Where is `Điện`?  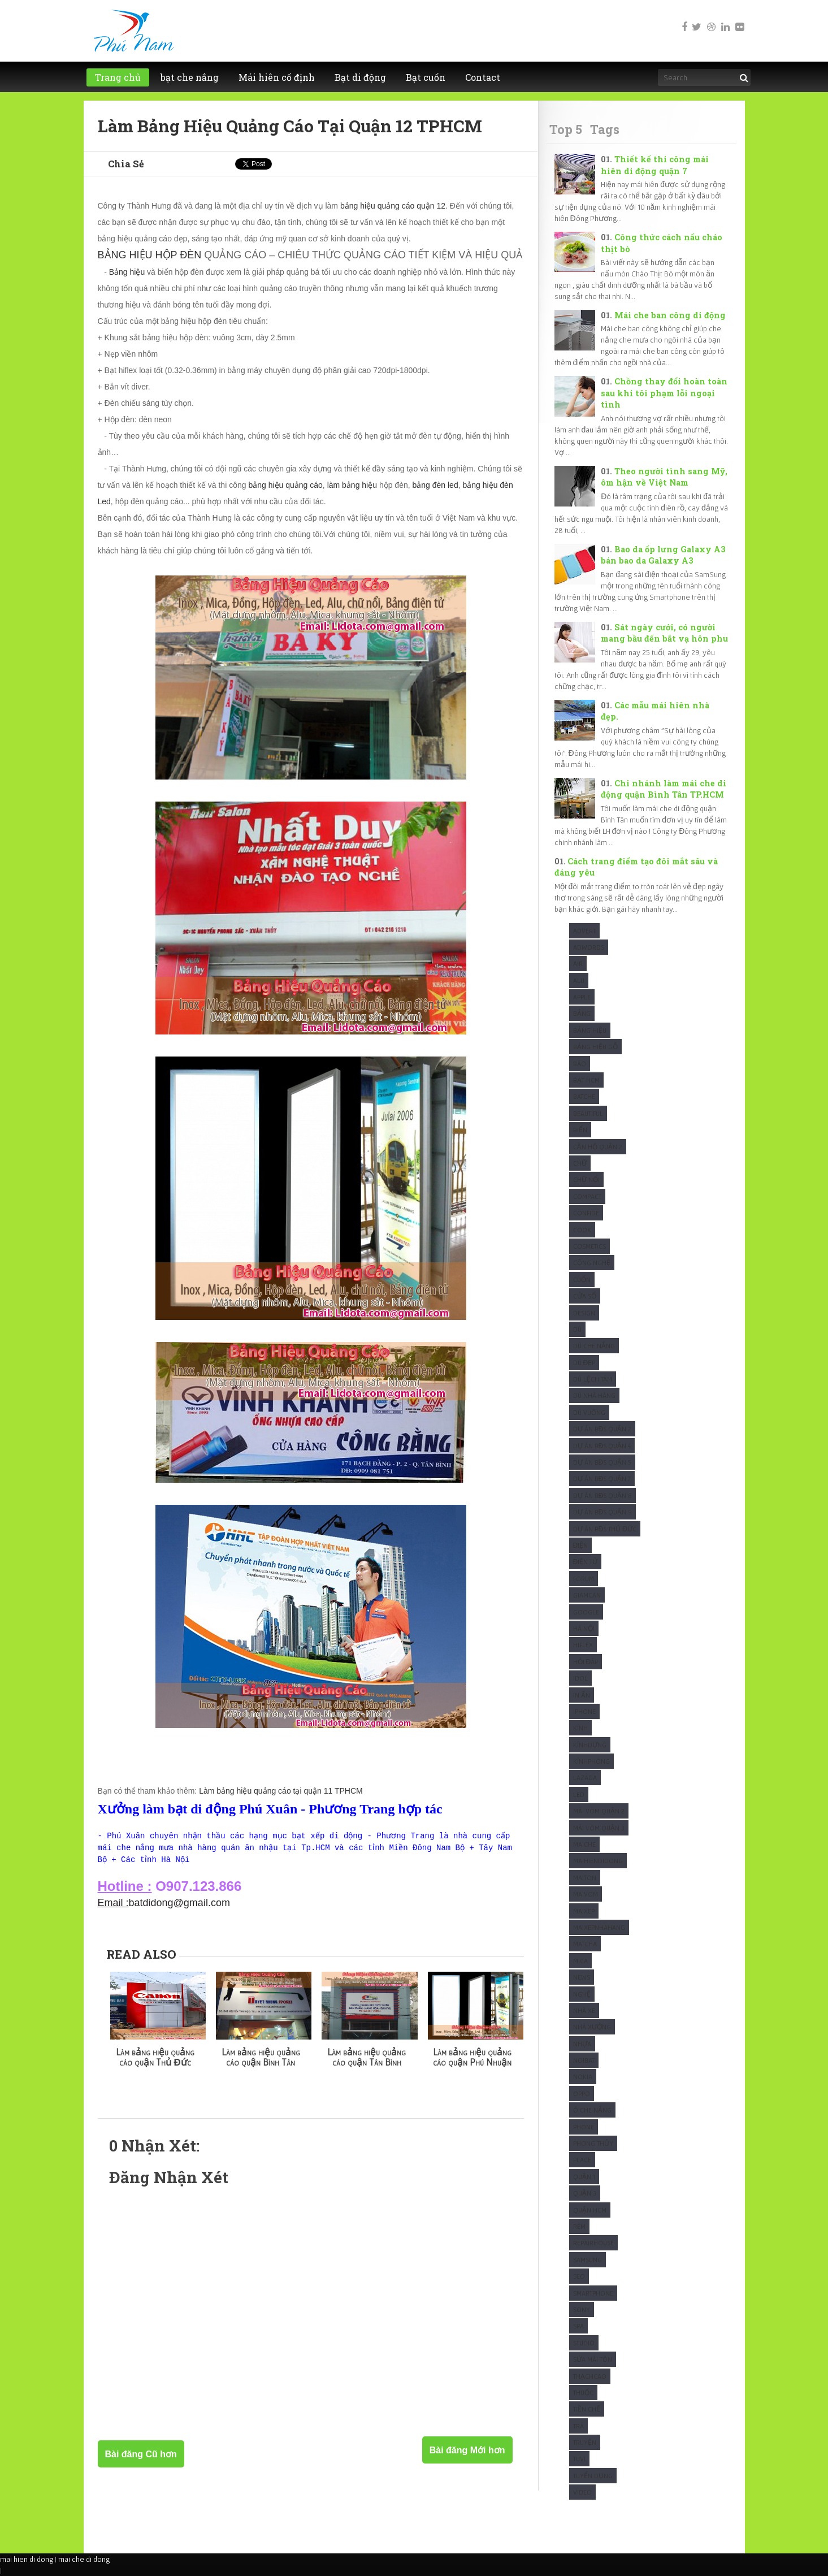
Điện is located at coordinates (580, 1545).